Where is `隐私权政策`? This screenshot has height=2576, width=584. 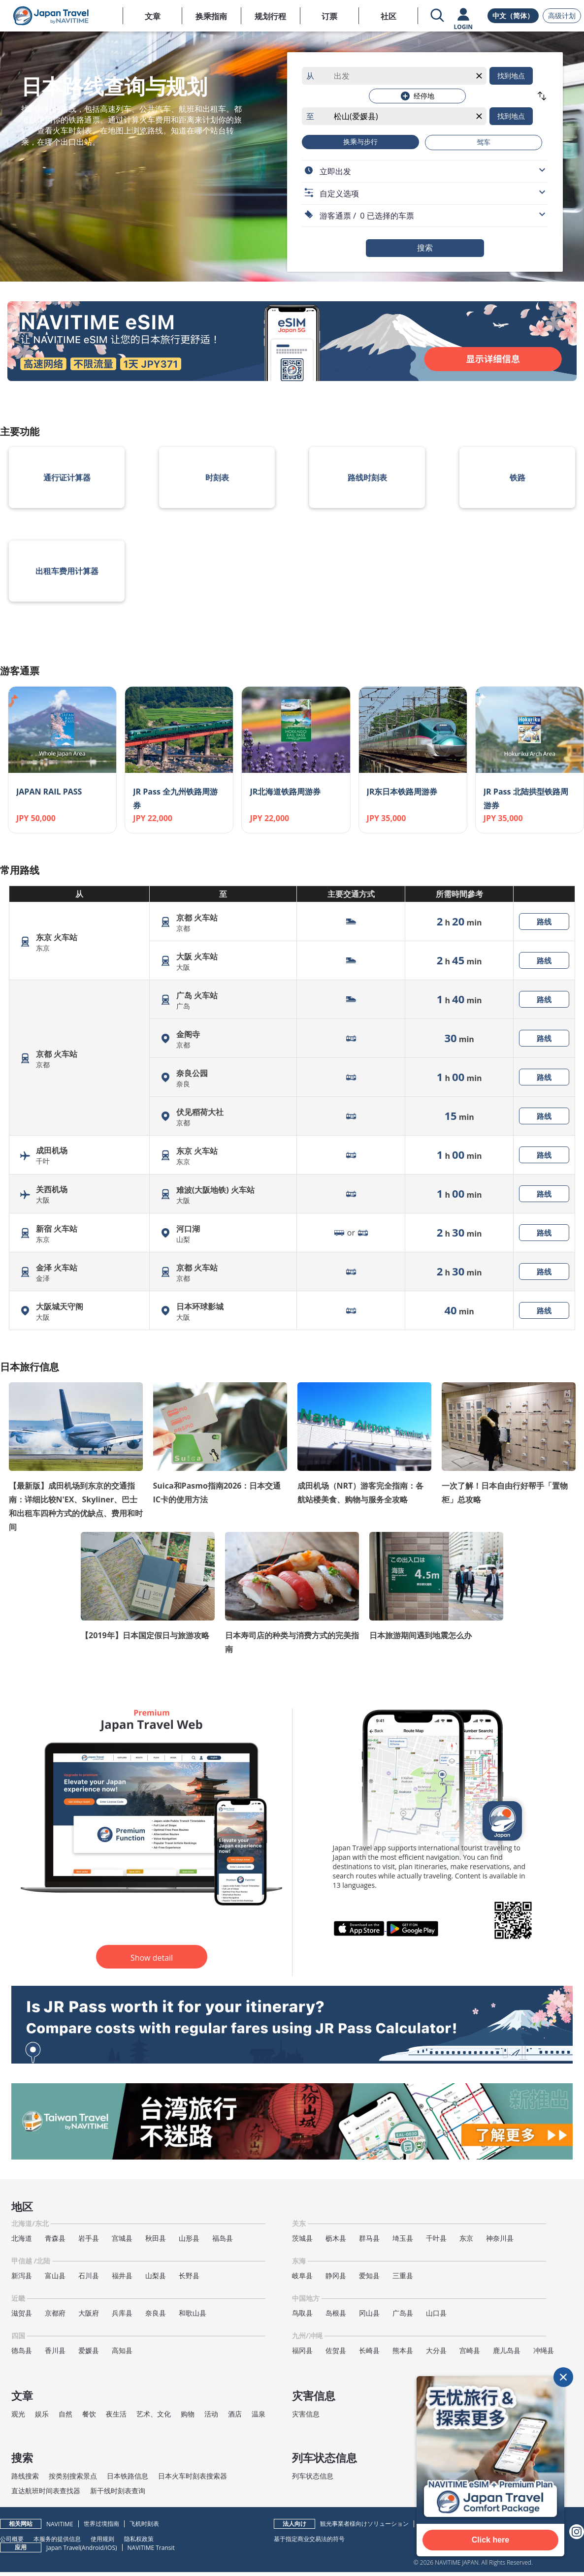 隐私权政策 is located at coordinates (139, 2539).